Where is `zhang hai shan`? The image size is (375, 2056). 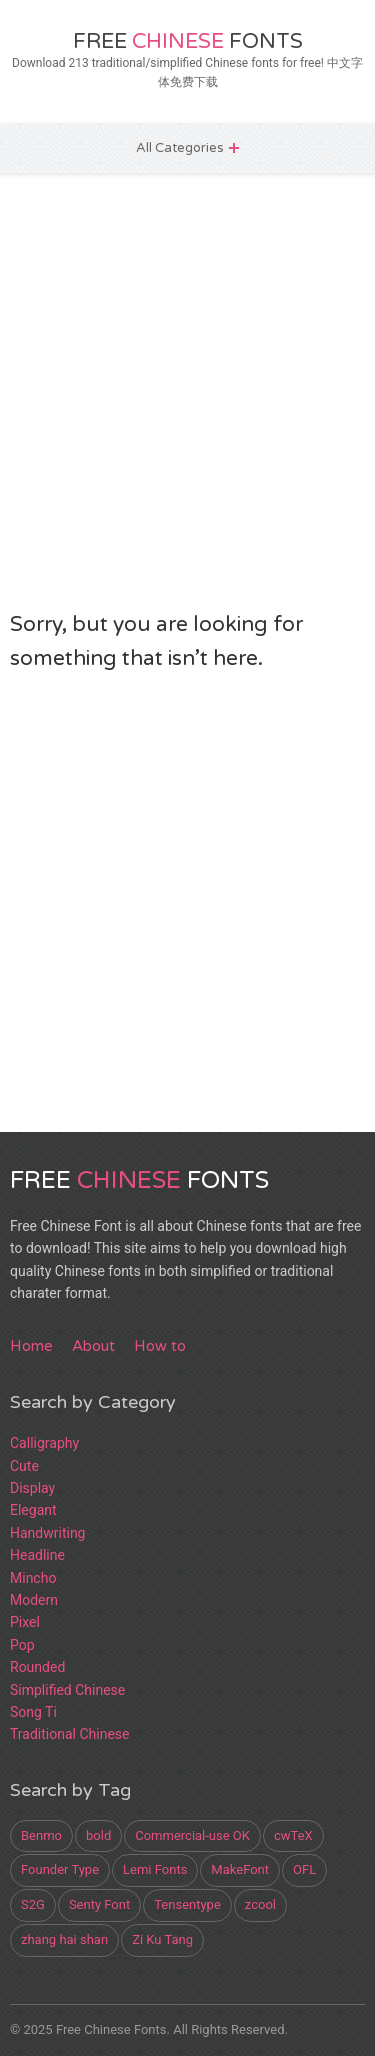 zhang hai shan is located at coordinates (64, 1939).